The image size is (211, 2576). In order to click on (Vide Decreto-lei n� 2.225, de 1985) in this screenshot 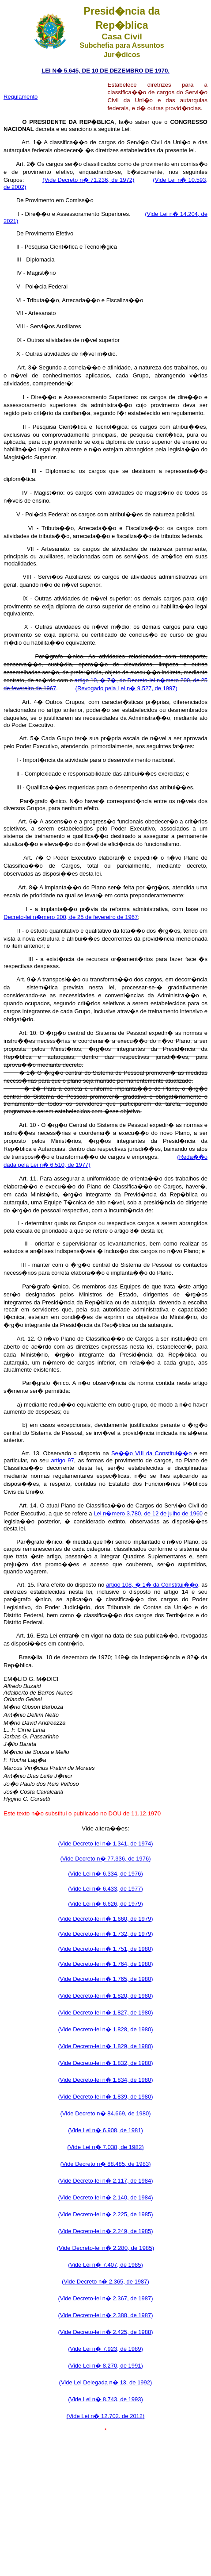, I will do `click(105, 2214)`.